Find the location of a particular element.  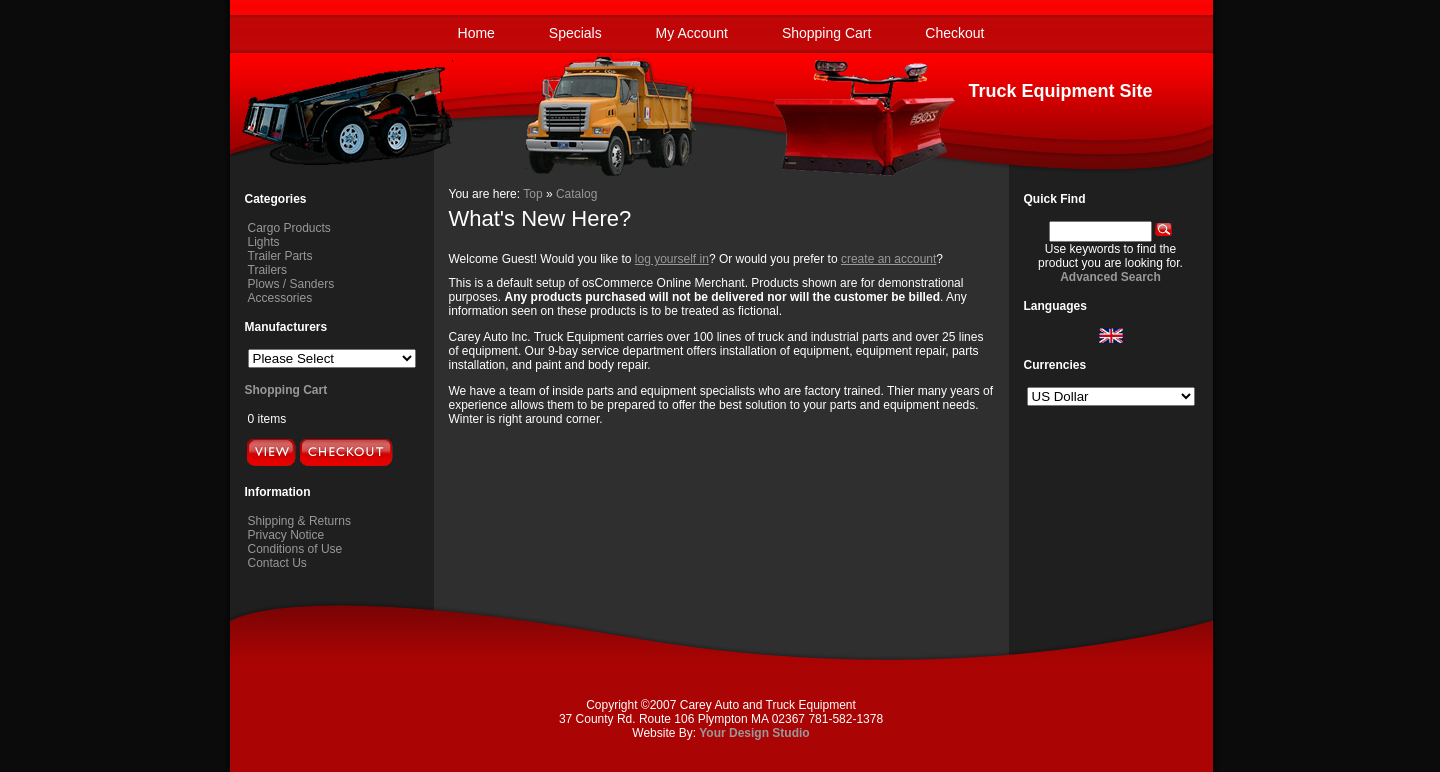

Top is located at coordinates (532, 194).